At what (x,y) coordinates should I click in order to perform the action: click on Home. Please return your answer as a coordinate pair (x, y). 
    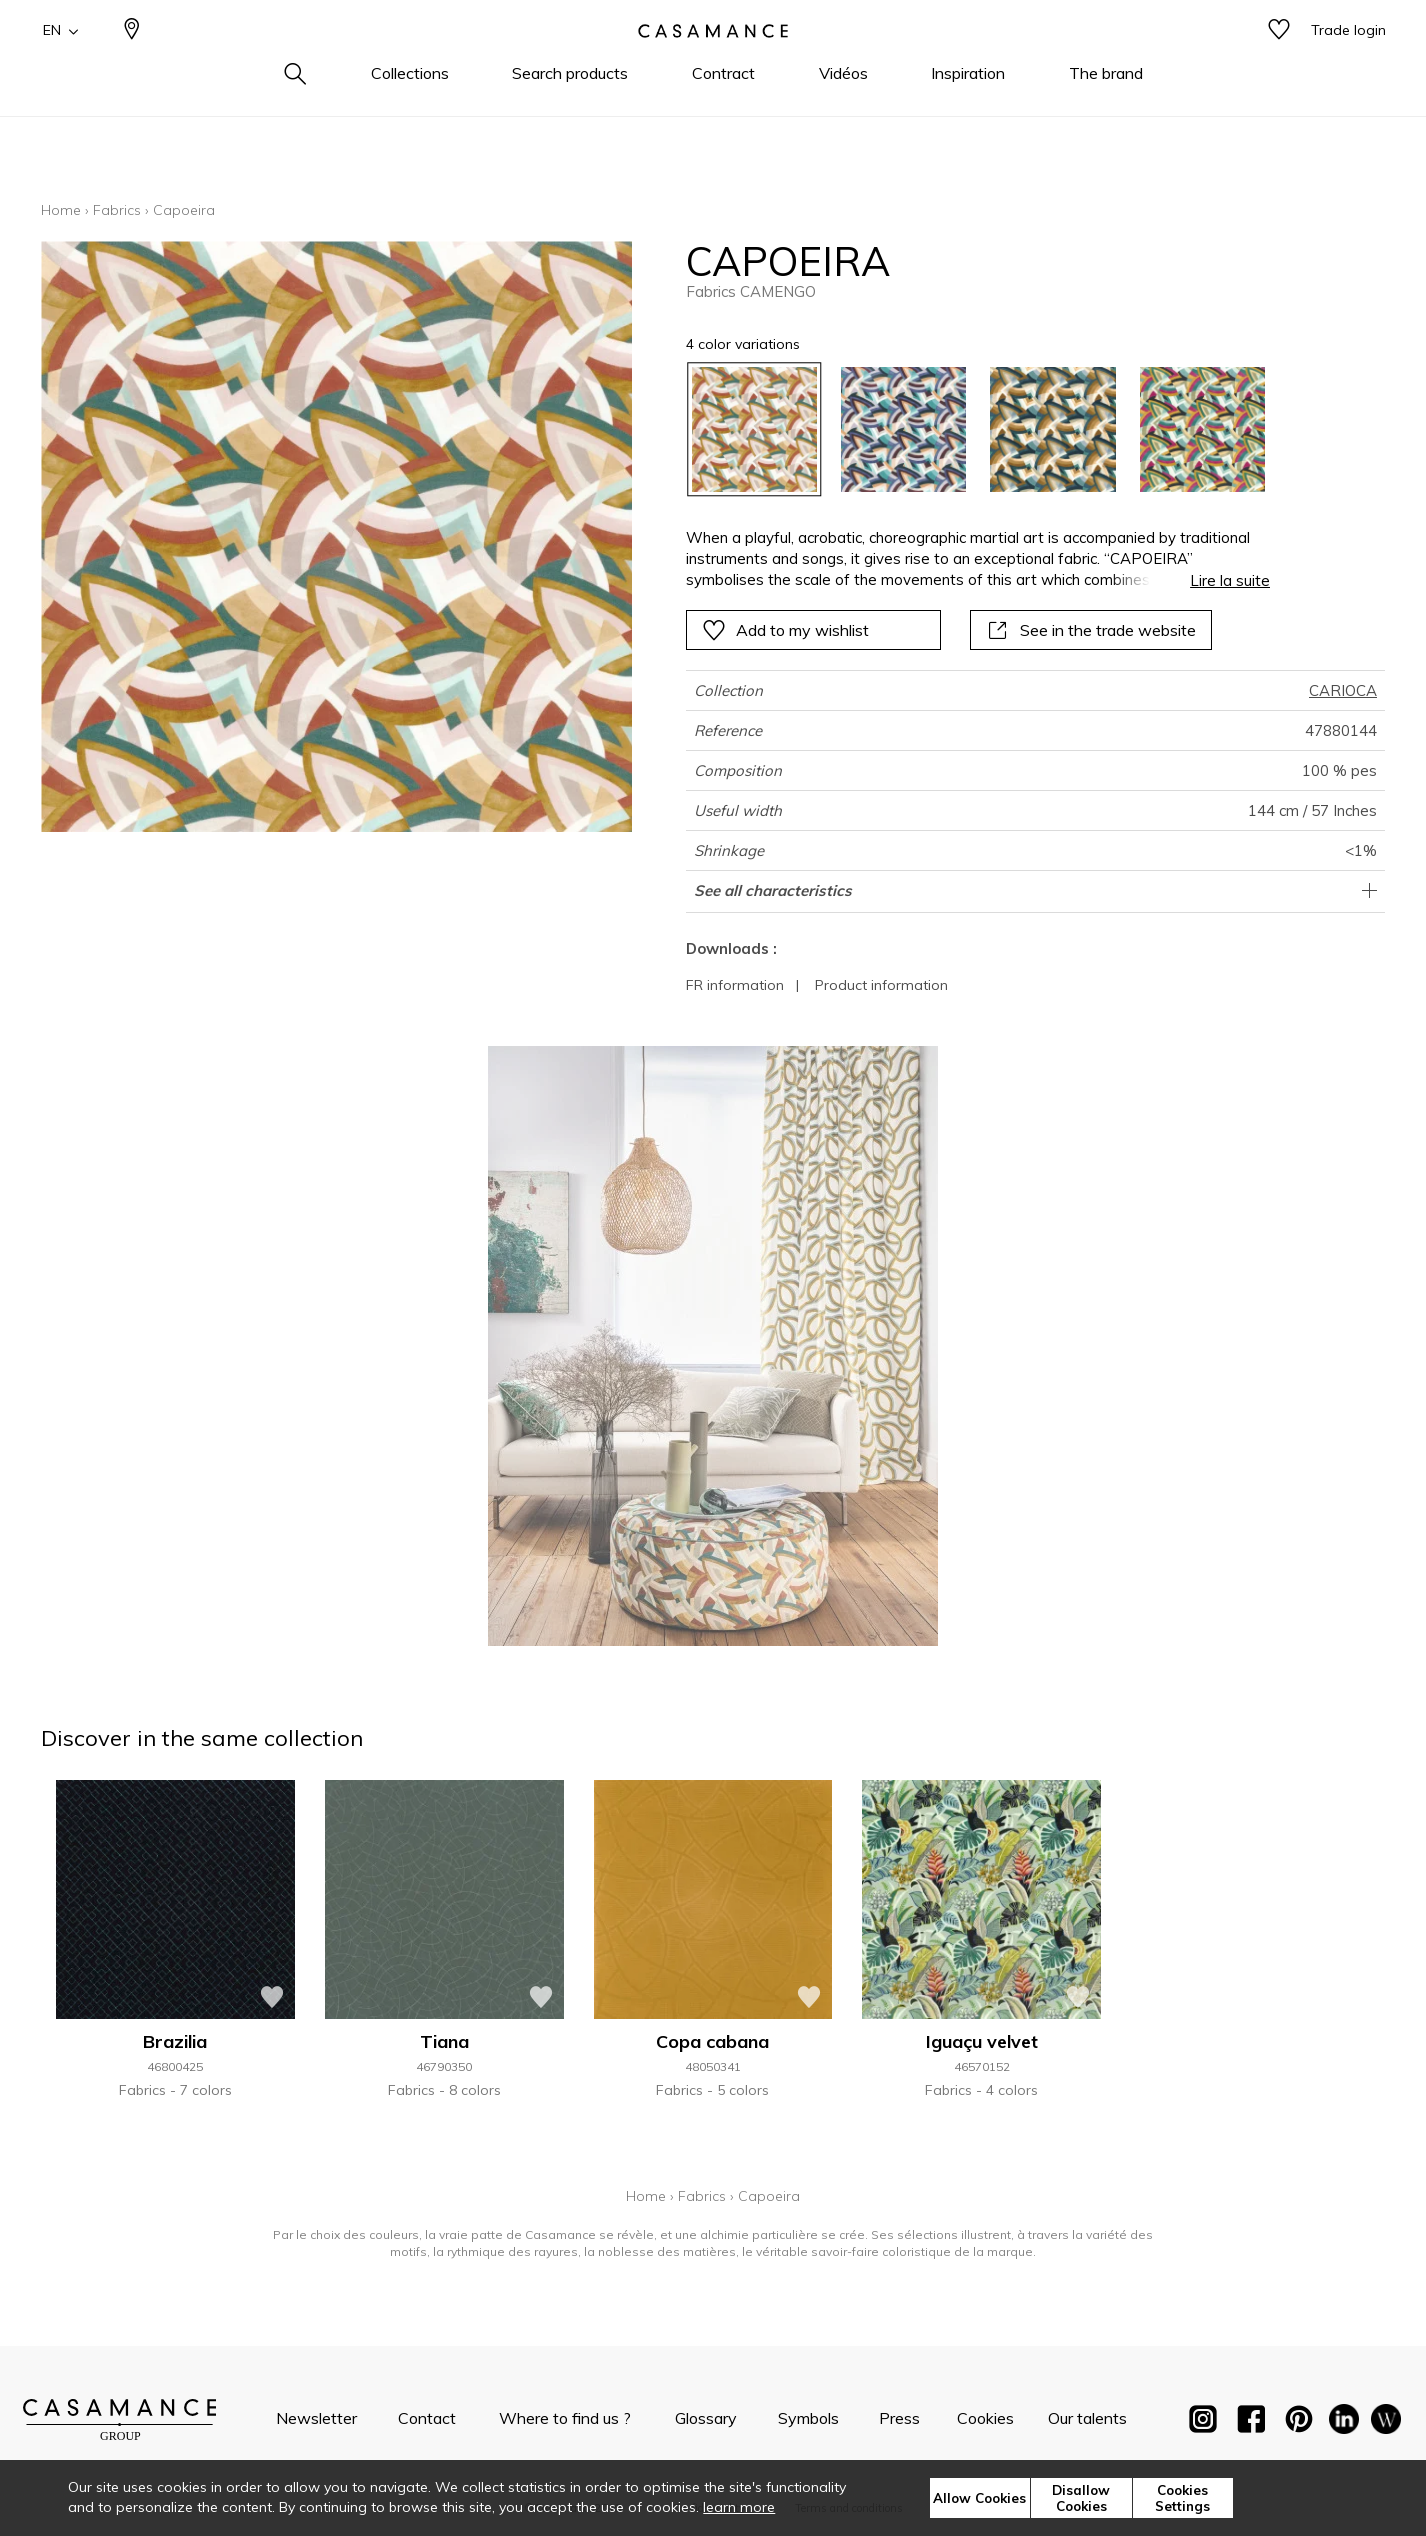
    Looking at the image, I should click on (61, 210).